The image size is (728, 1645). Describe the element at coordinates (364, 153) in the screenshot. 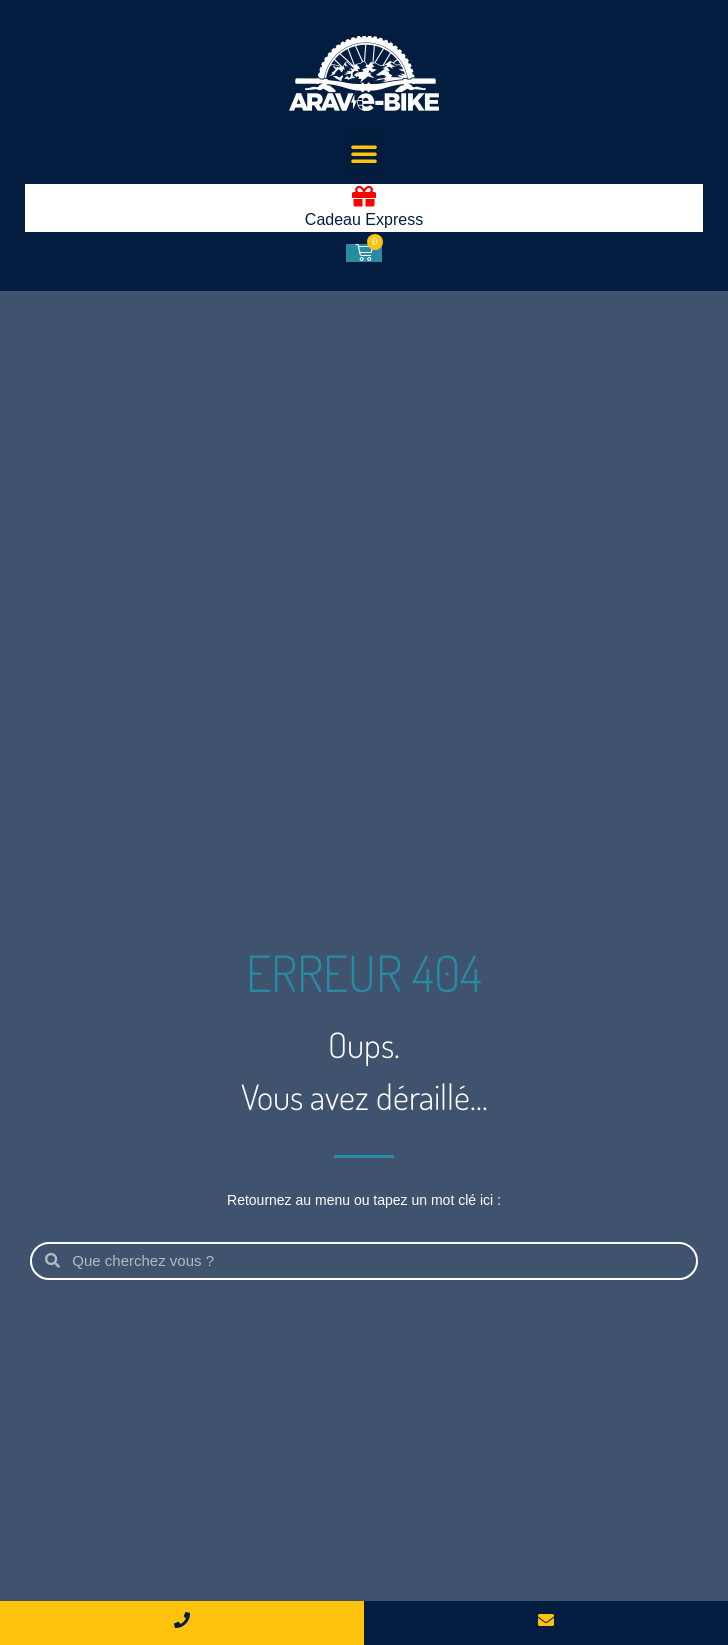

I see `[button]` at that location.